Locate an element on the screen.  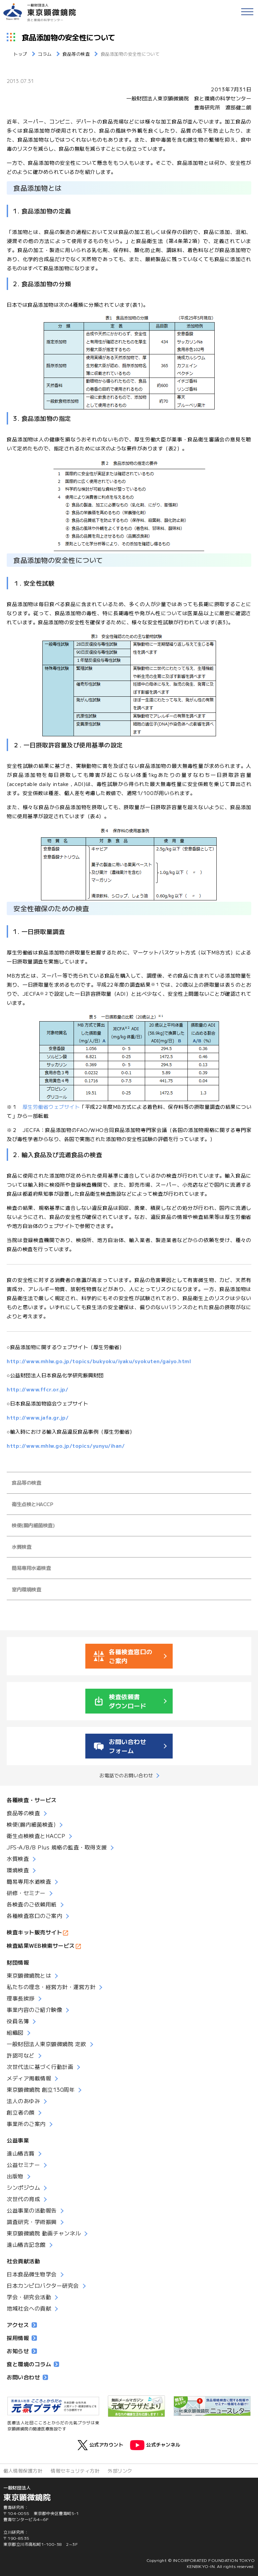
各検査のご依頼用紙 is located at coordinates (32, 1904).